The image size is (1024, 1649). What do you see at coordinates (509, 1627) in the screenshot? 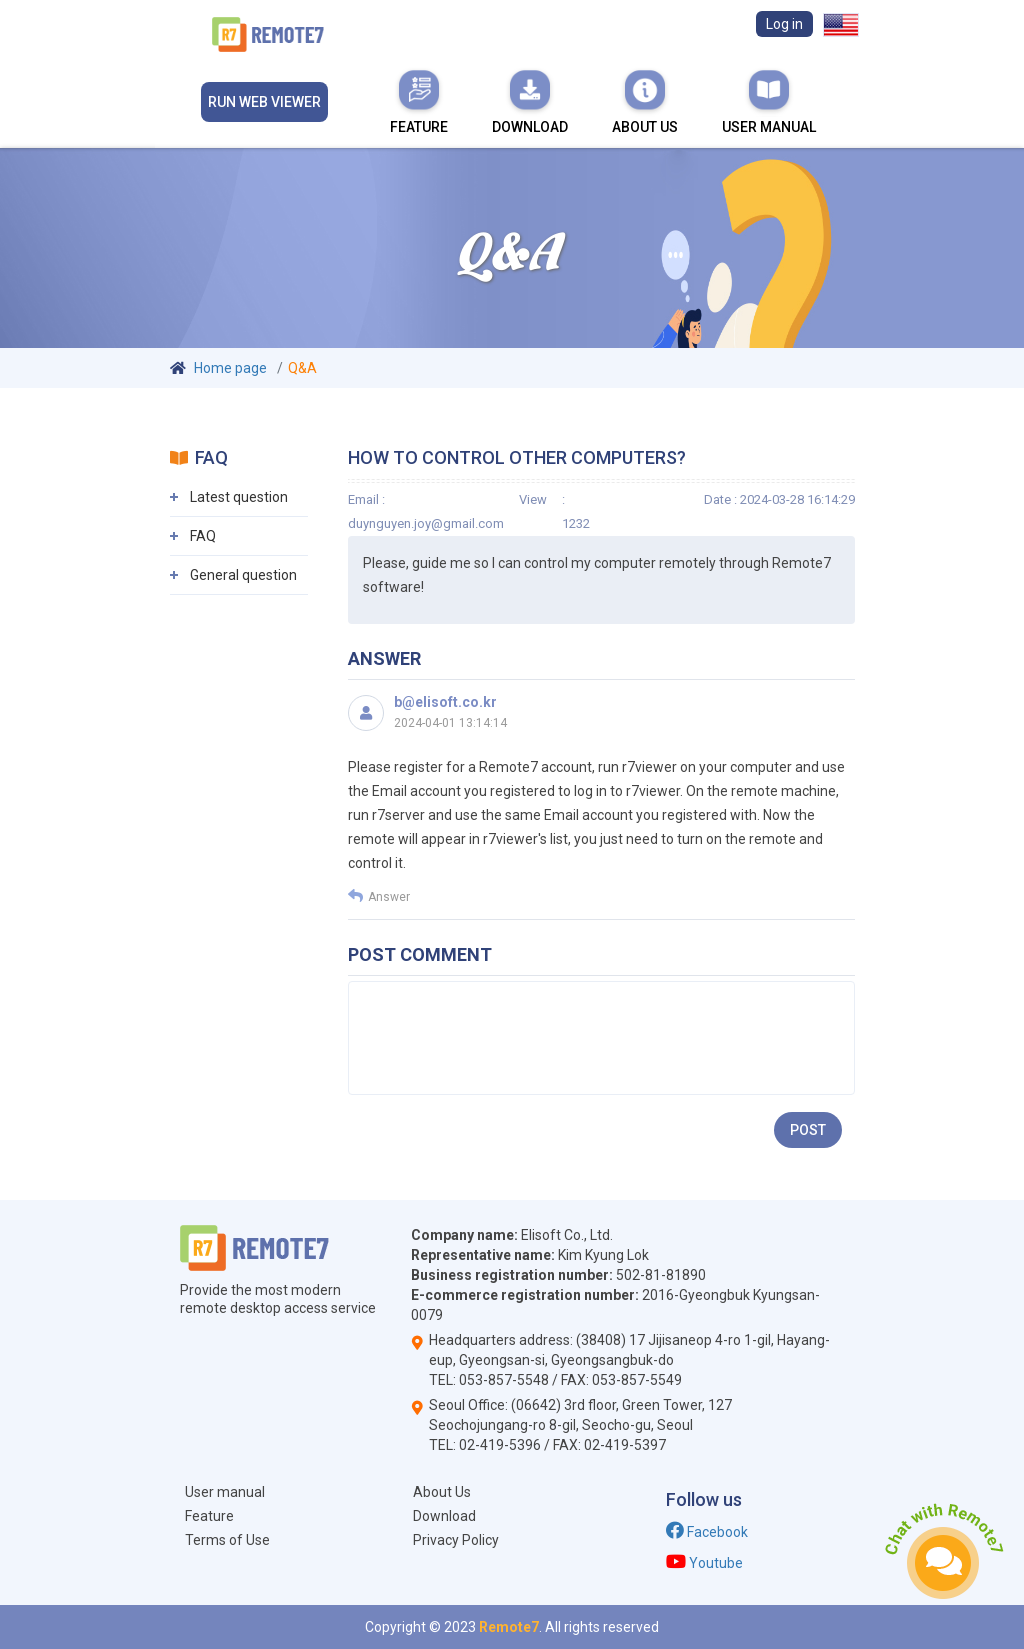
I see `Remote7` at bounding box center [509, 1627].